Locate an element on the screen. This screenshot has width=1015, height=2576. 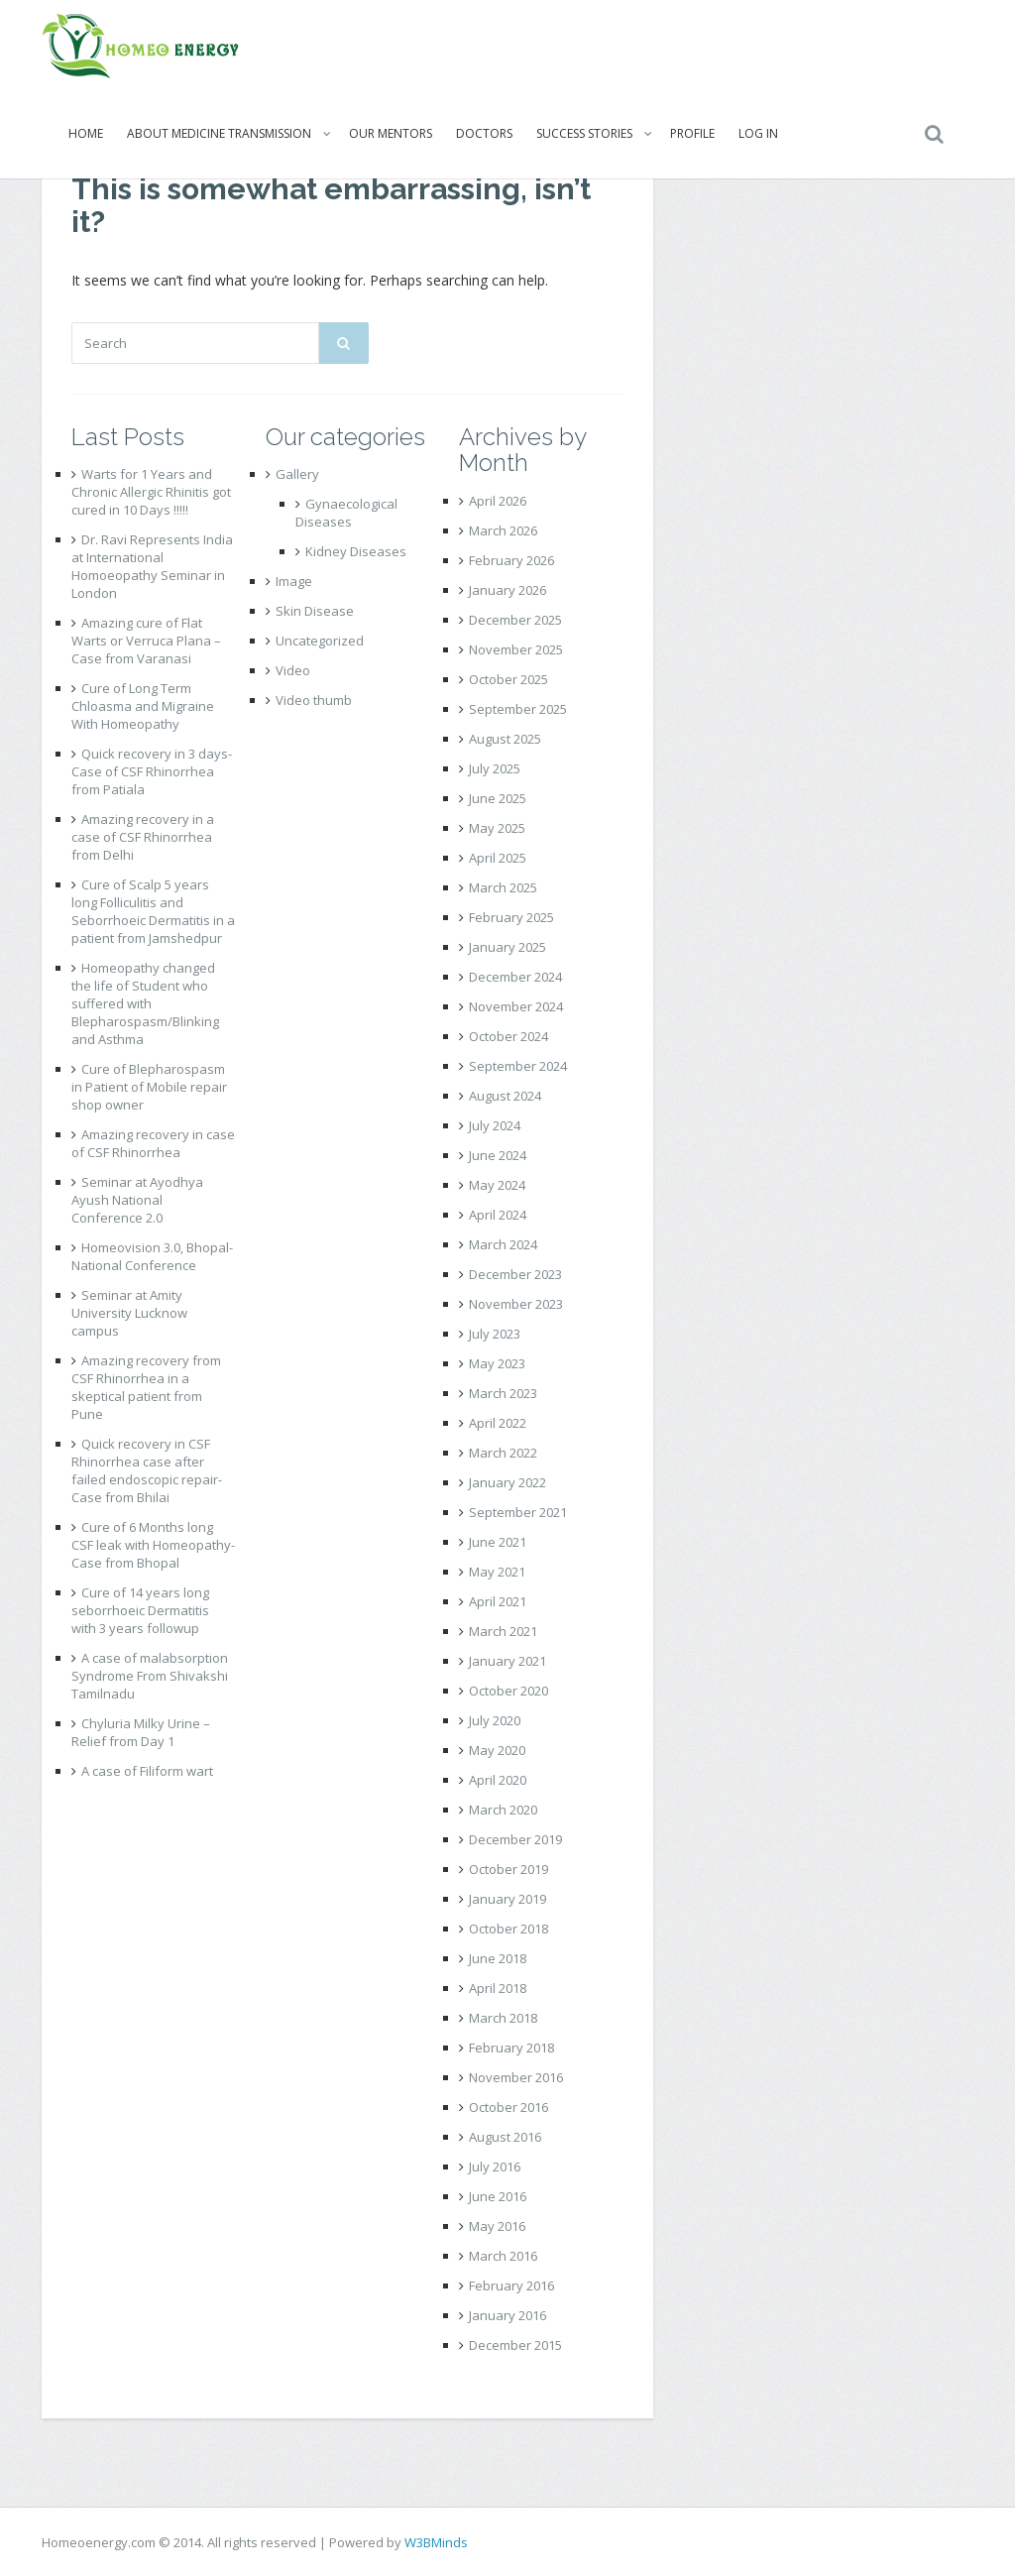
November 2016 is located at coordinates (516, 2077).